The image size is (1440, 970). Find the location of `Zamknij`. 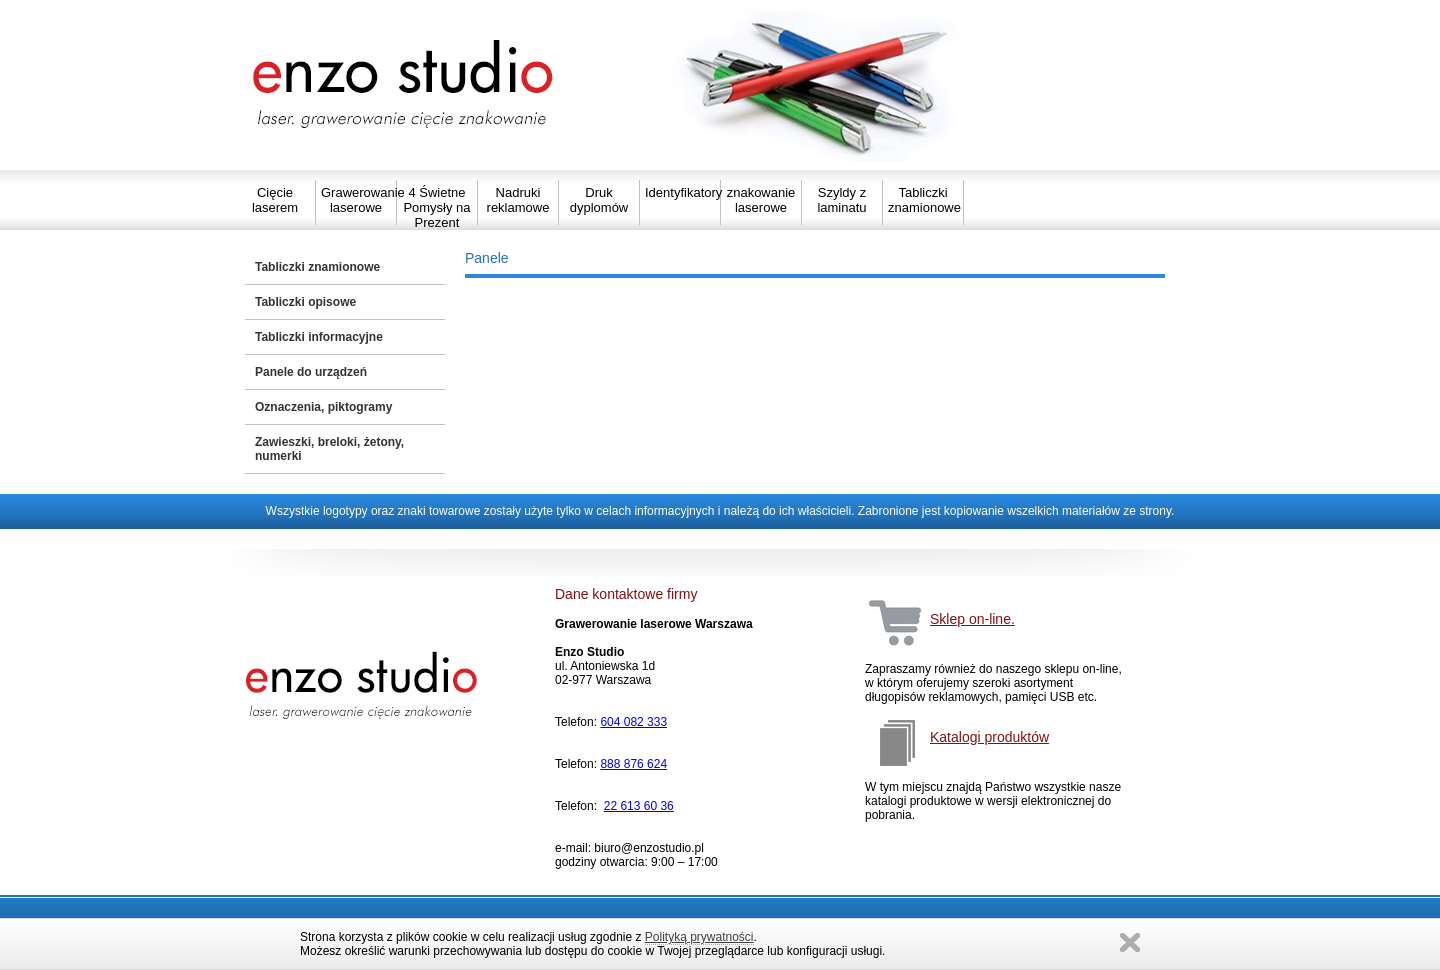

Zamknij is located at coordinates (1130, 942).